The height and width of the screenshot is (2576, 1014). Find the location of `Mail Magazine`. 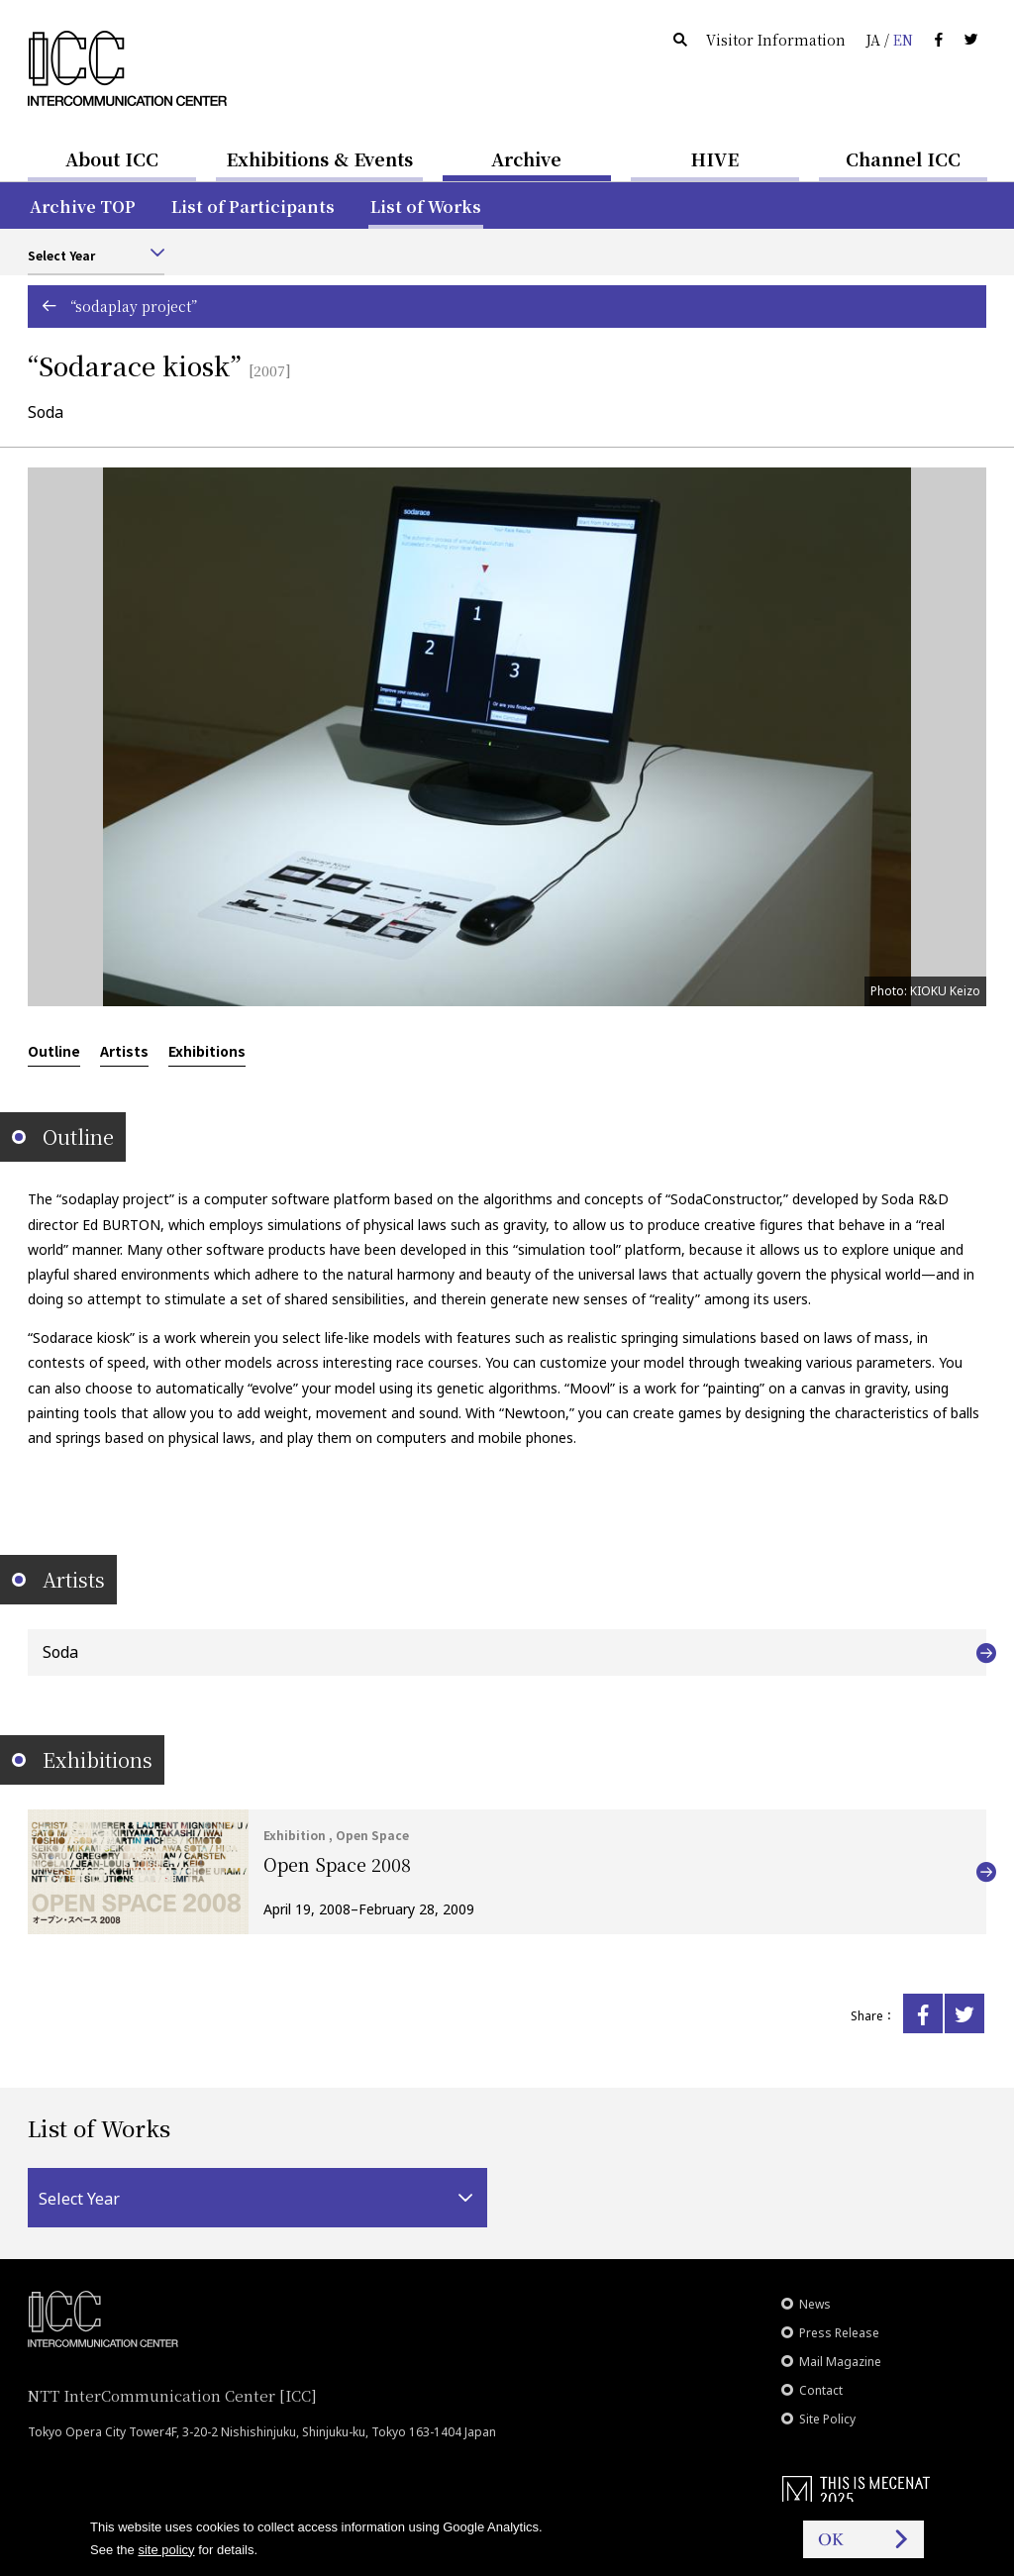

Mail Magazine is located at coordinates (840, 2361).